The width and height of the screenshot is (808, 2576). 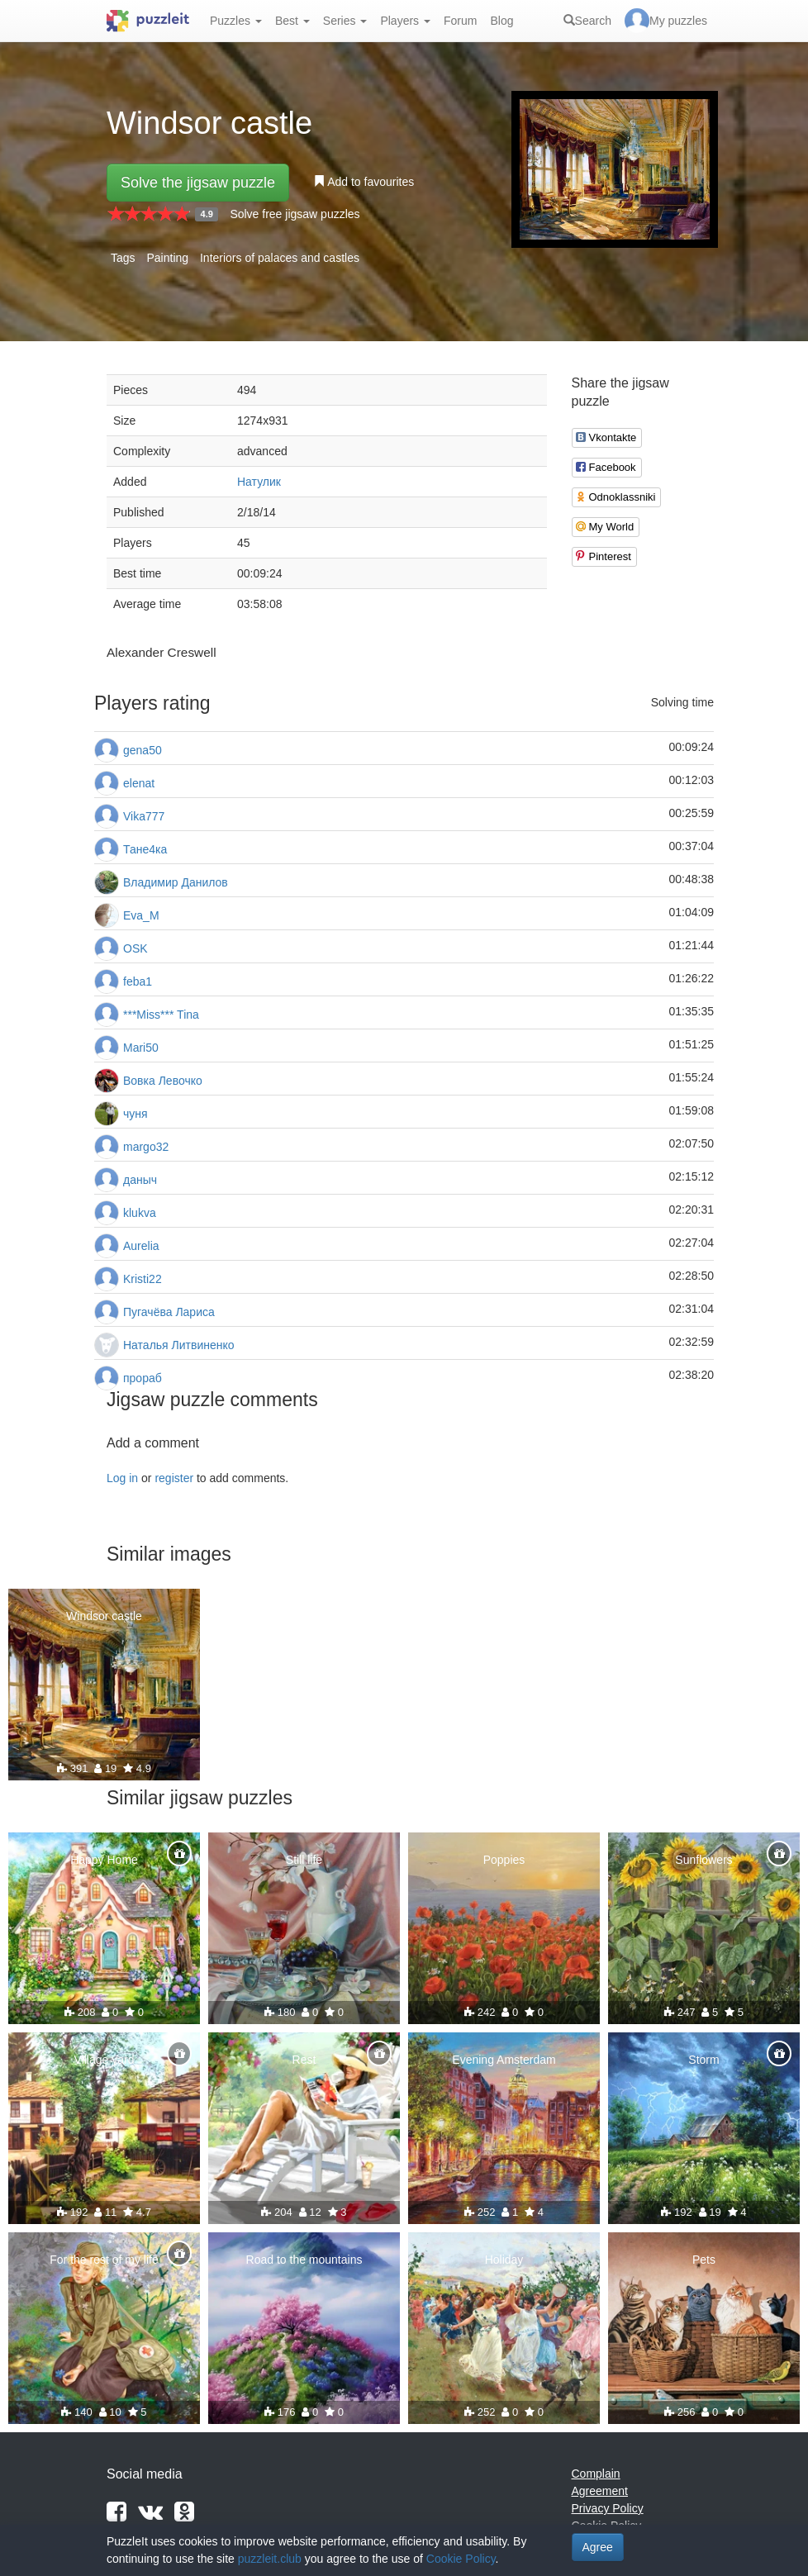 I want to click on Storm, so click(x=703, y=2059).